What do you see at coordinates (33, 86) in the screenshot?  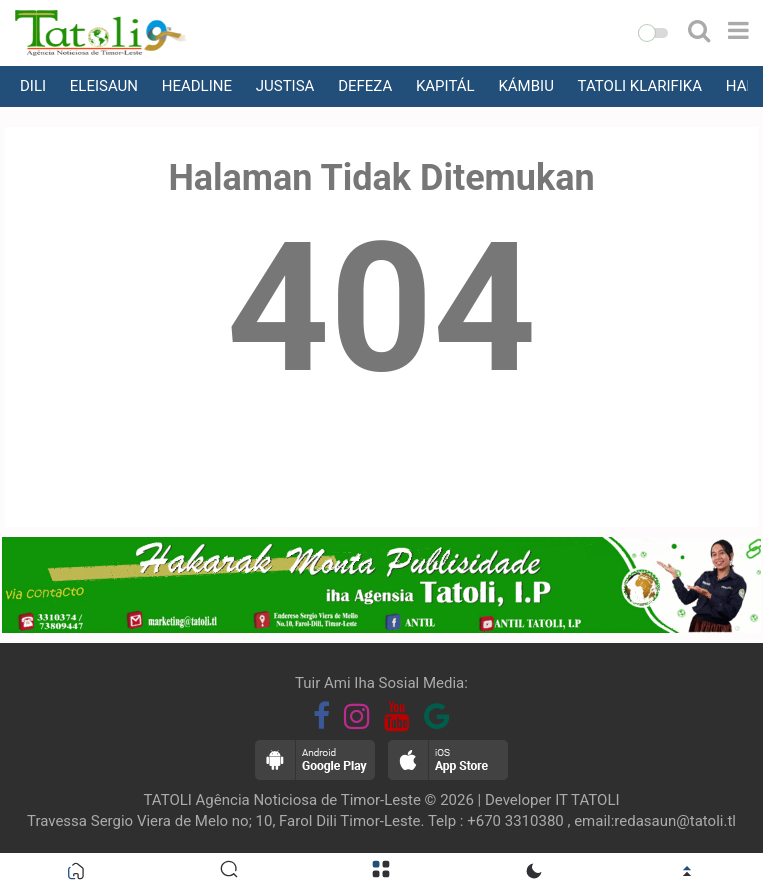 I see `DILI` at bounding box center [33, 86].